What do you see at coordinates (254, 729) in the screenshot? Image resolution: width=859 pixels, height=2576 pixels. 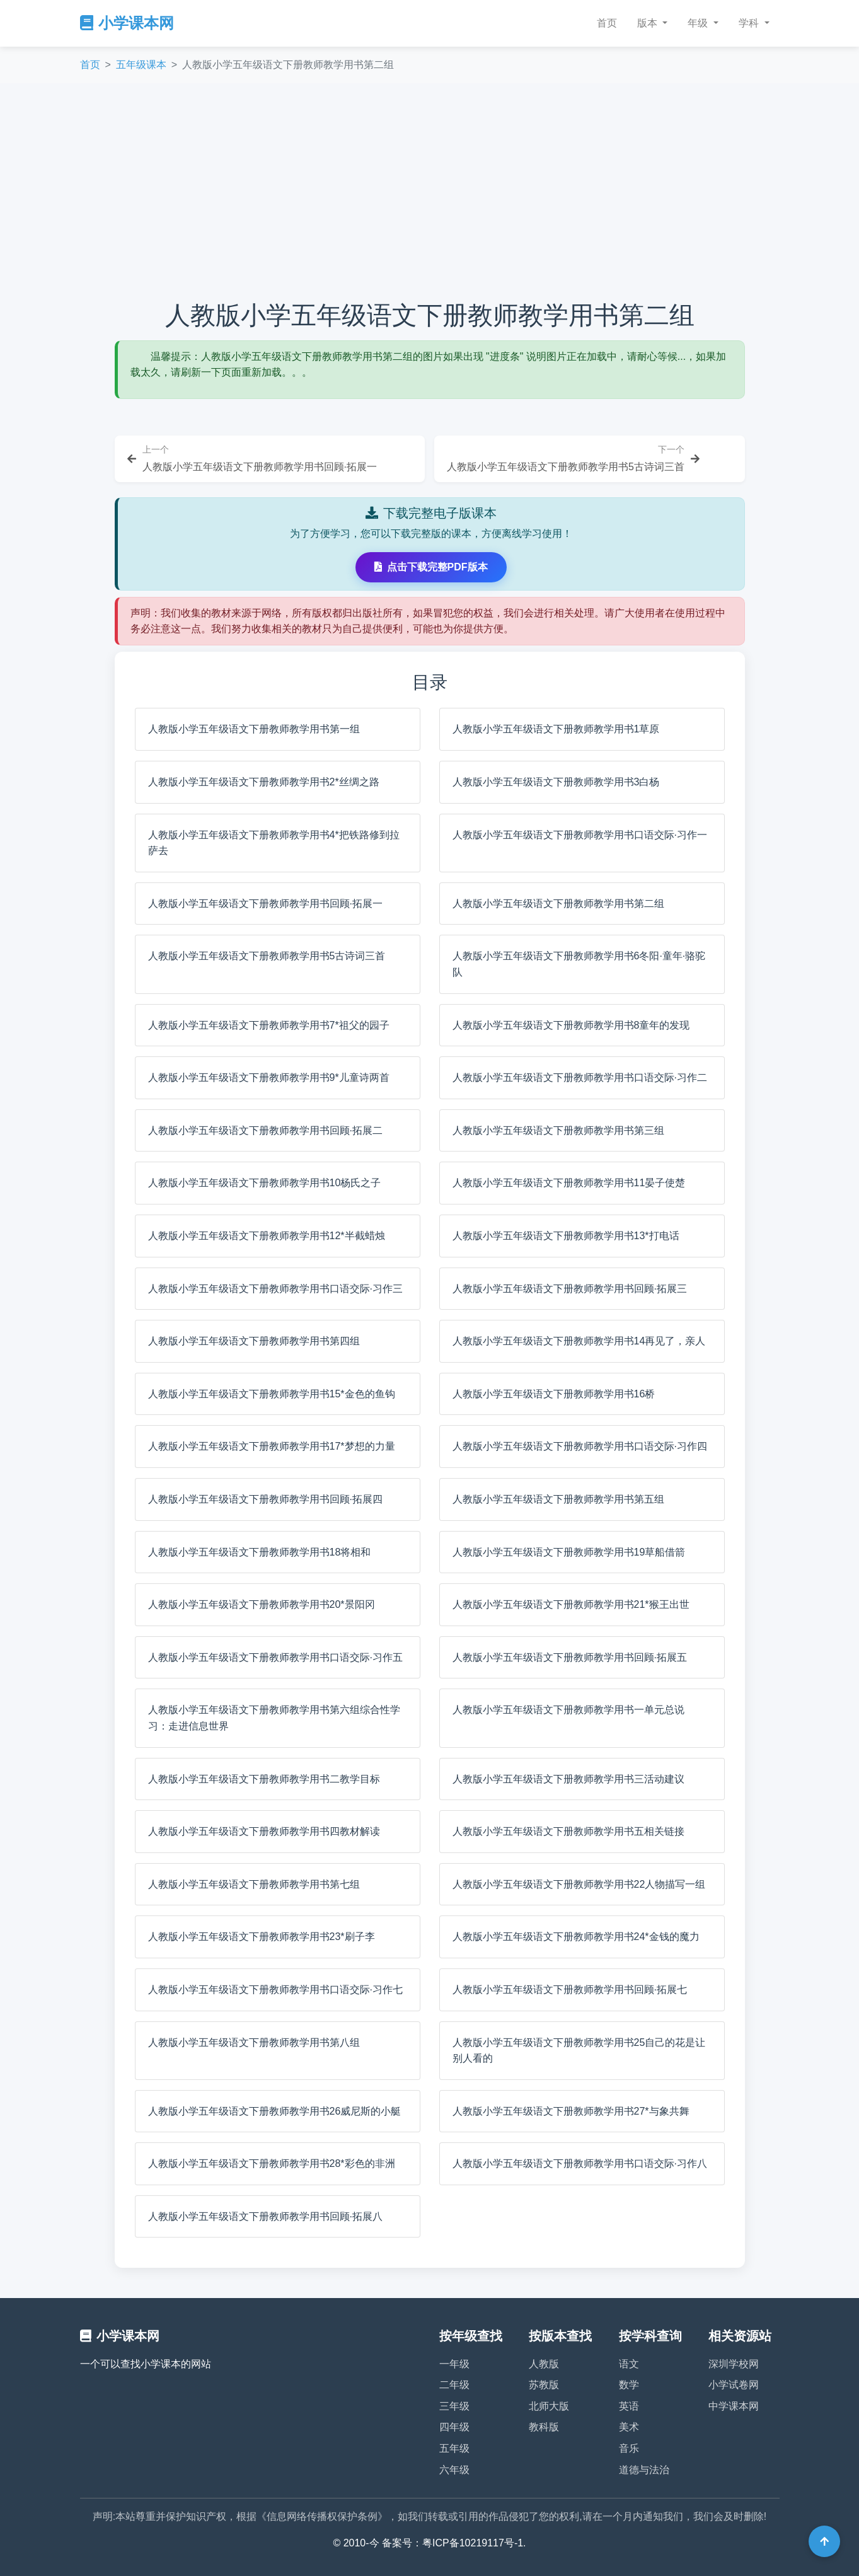 I see `人教版小学五年级语文下册教师教学用书第一组` at bounding box center [254, 729].